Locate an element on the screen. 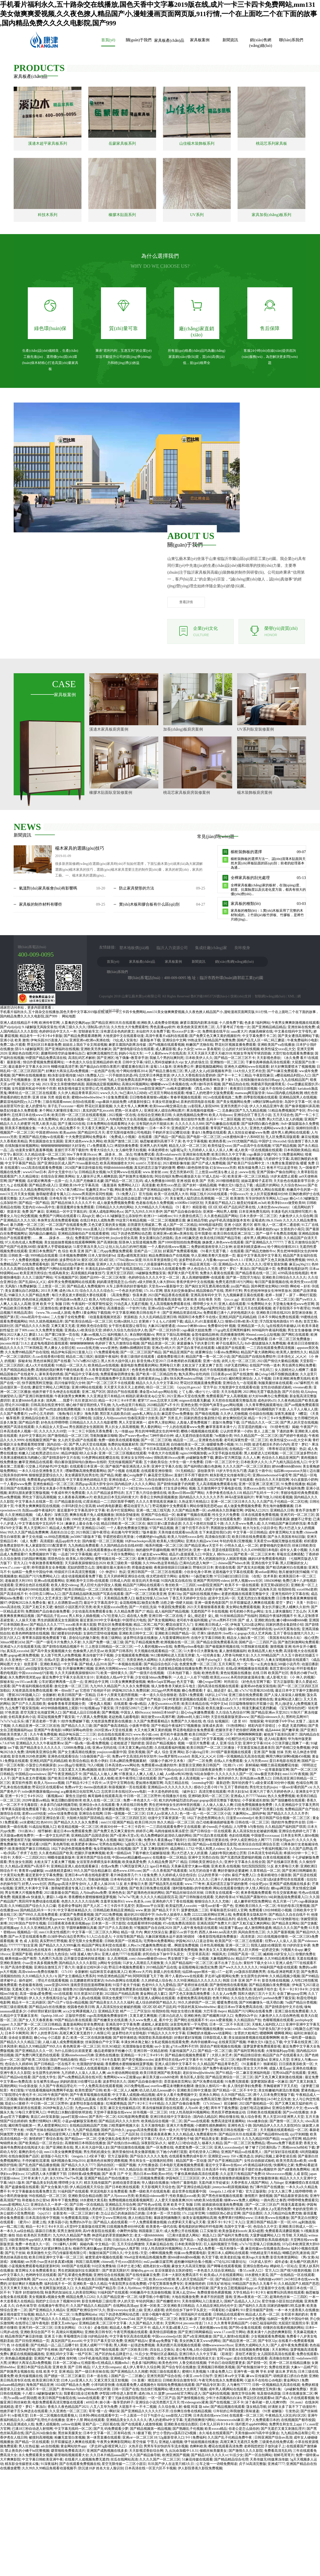  《jxx.cc.gg》前沿技术 is located at coordinates (238, 1299).